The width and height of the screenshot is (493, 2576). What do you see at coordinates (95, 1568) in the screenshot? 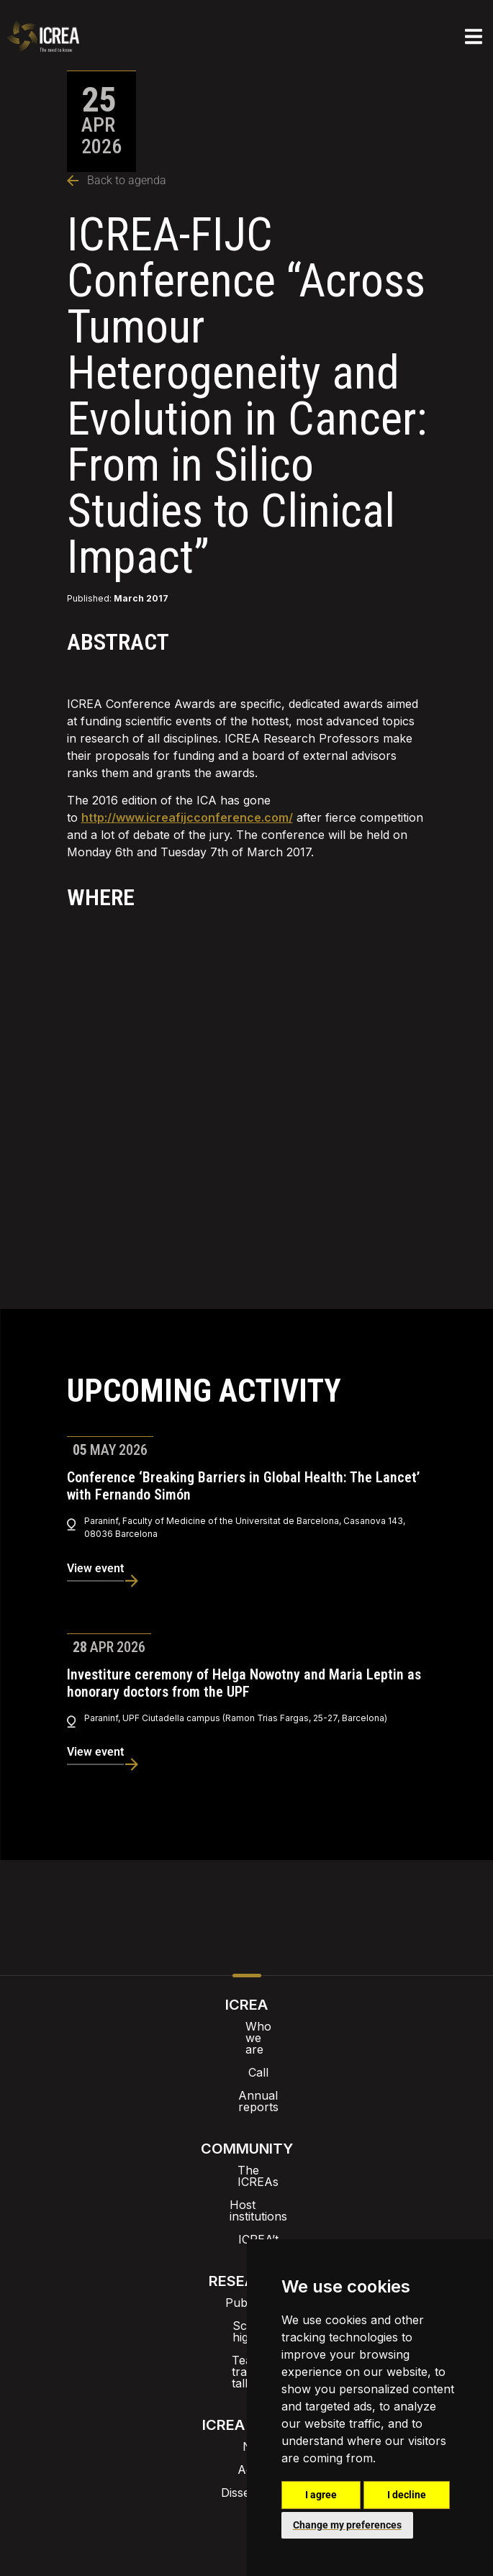
I see `View event` at bounding box center [95, 1568].